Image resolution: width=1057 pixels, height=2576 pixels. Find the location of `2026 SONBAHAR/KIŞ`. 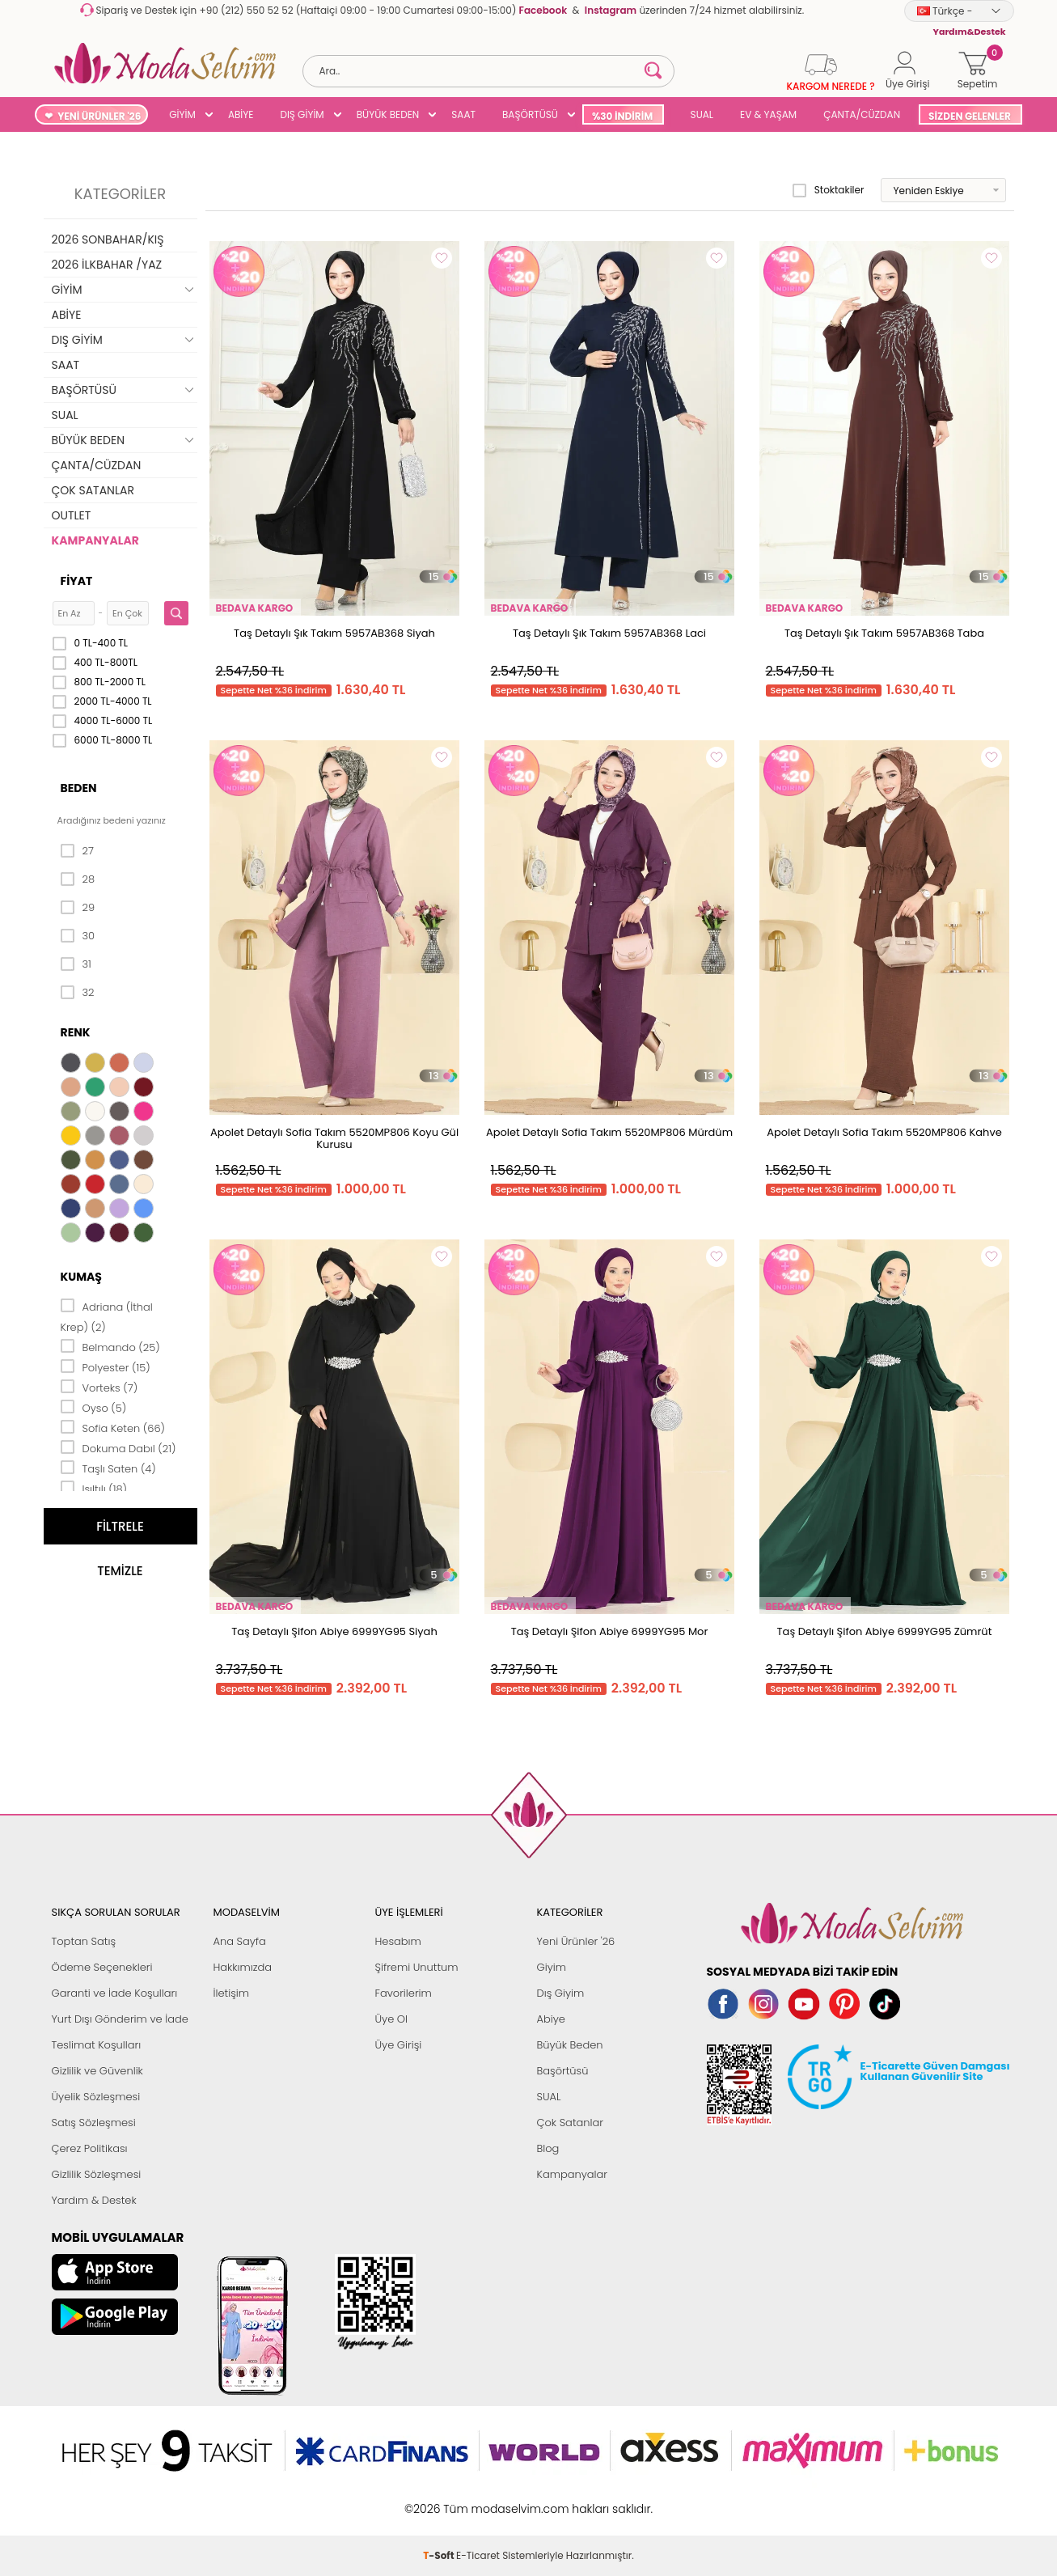

2026 SONBAHAR/KIŞ is located at coordinates (108, 239).